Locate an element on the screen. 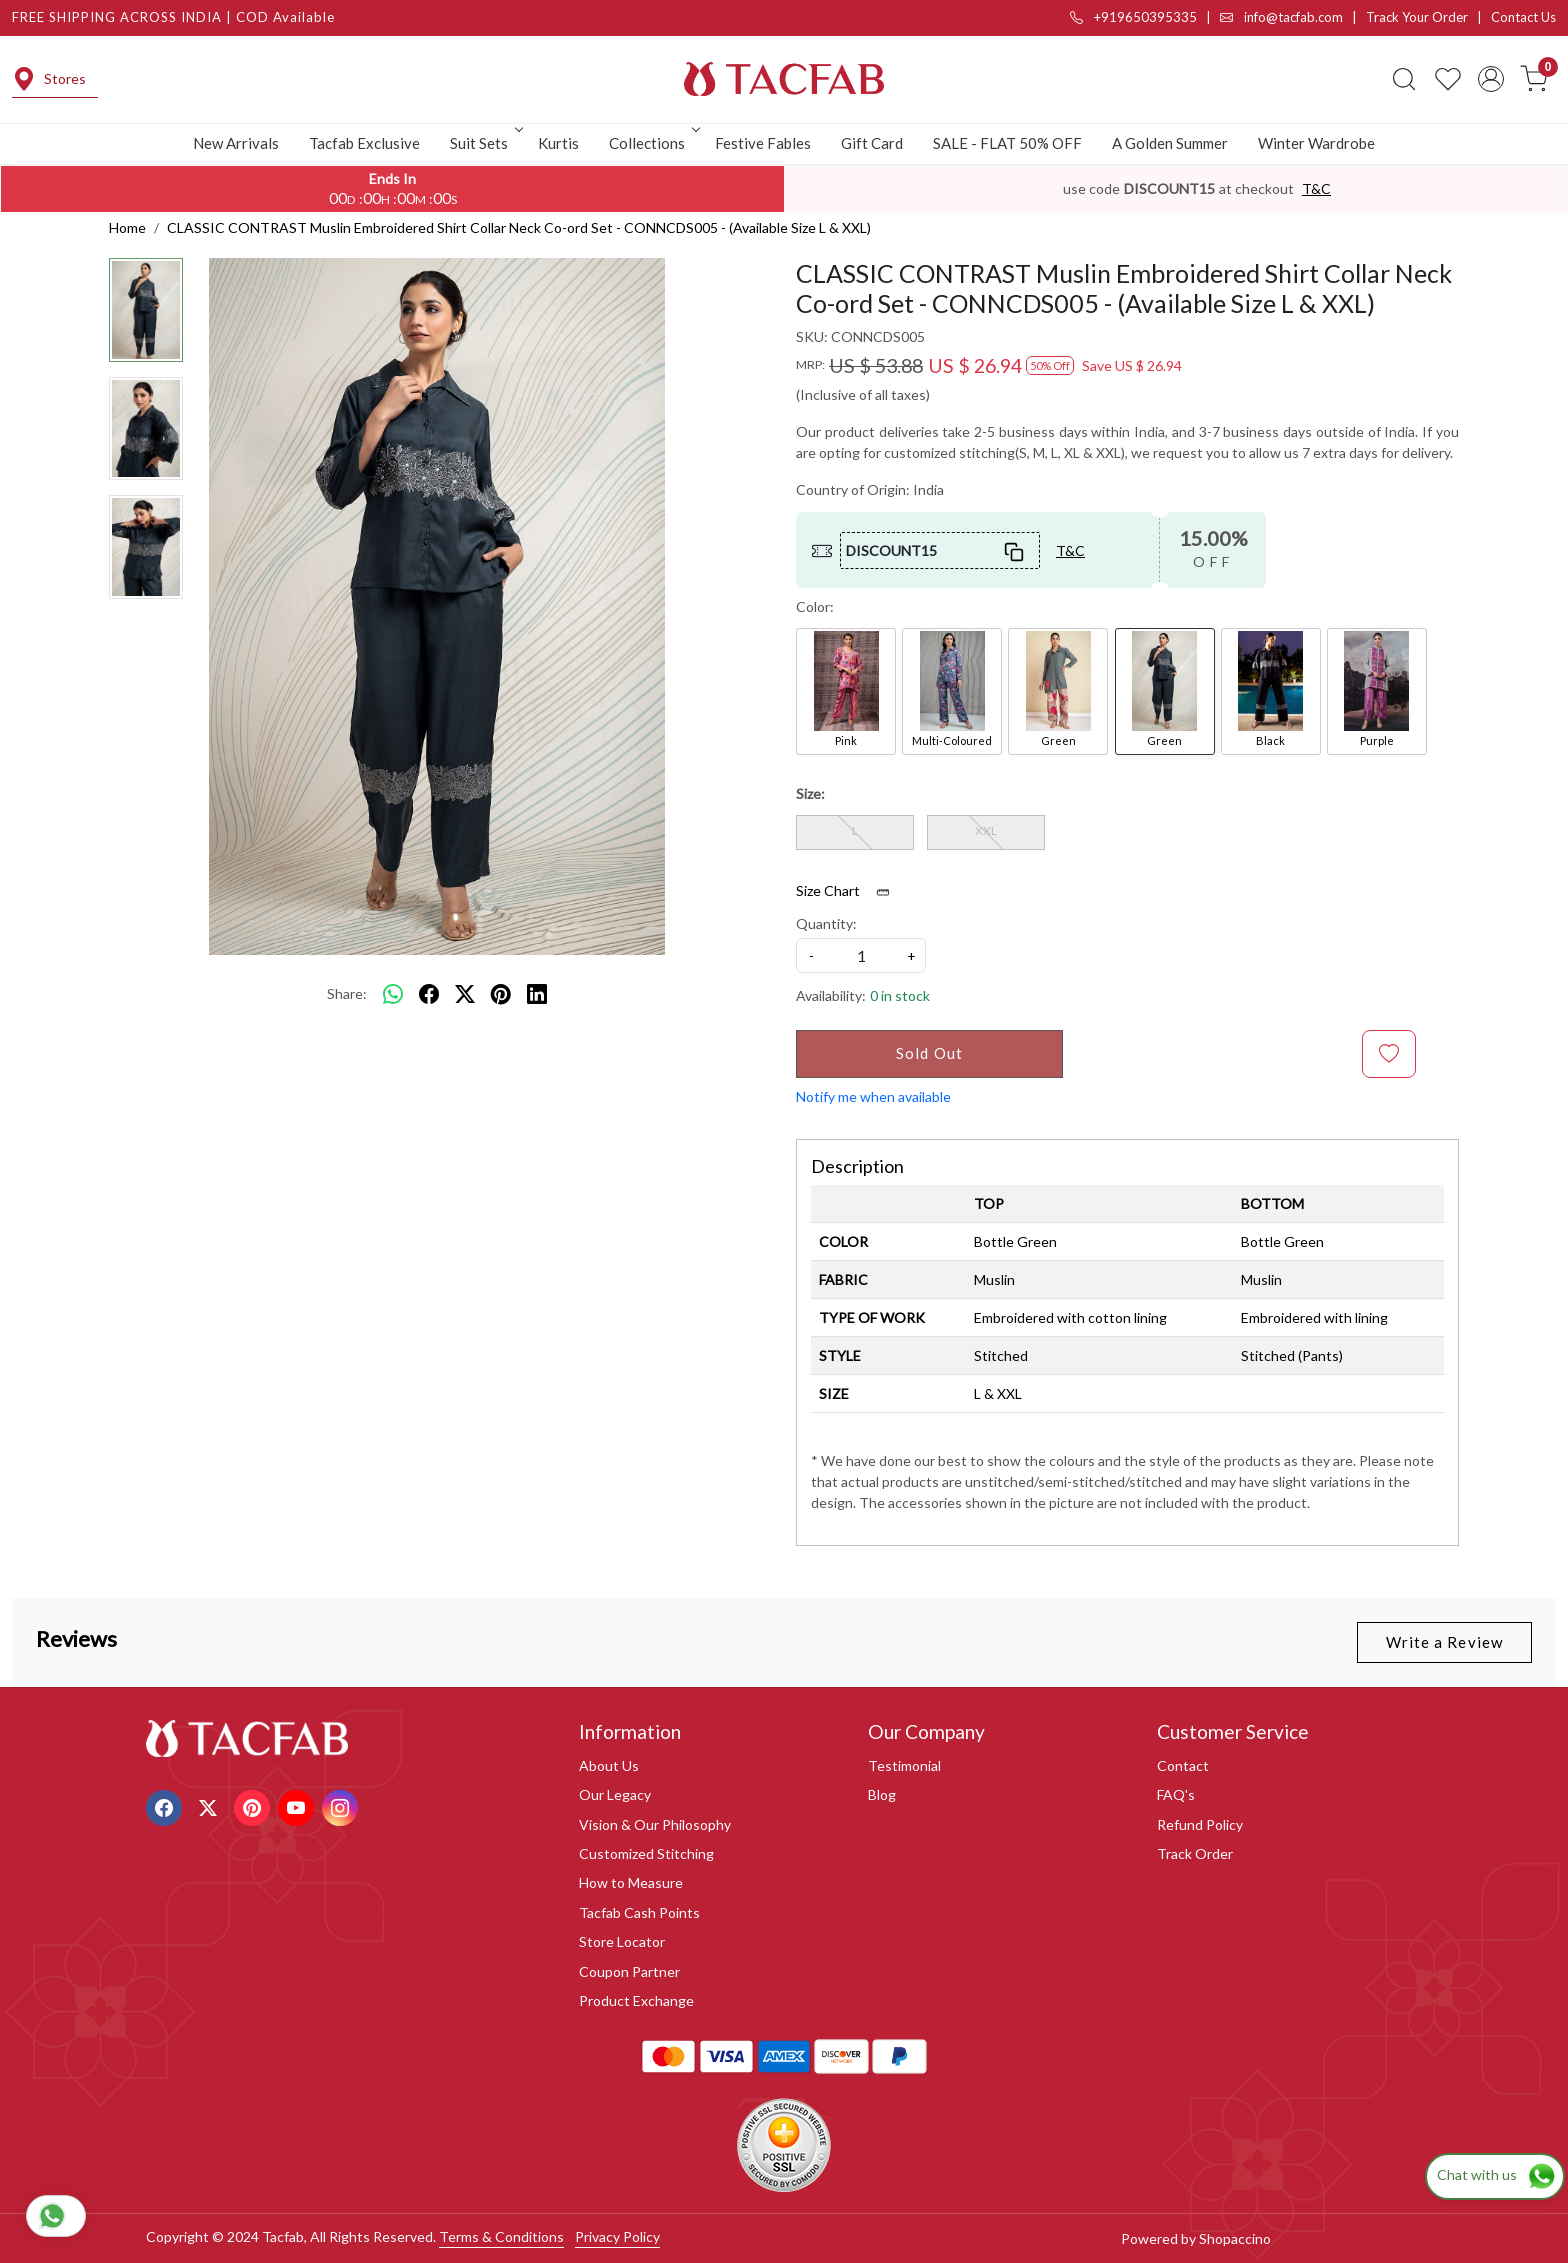  Shopaccino is located at coordinates (1235, 2238).